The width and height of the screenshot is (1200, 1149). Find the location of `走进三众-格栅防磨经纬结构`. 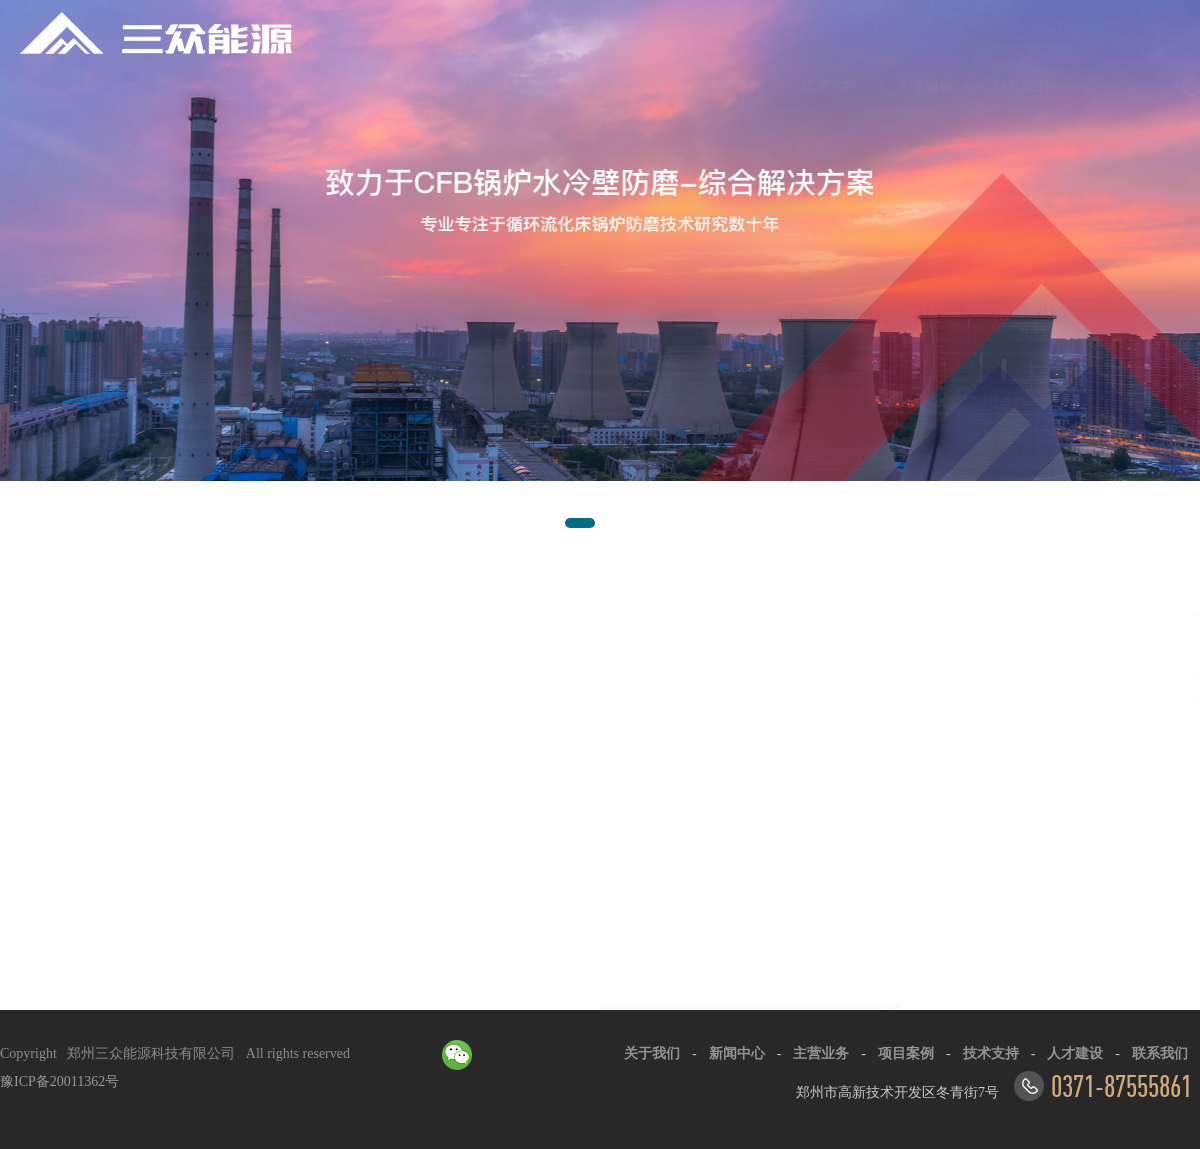

走进三众-格栅防磨经纬结构 is located at coordinates (174, 644).